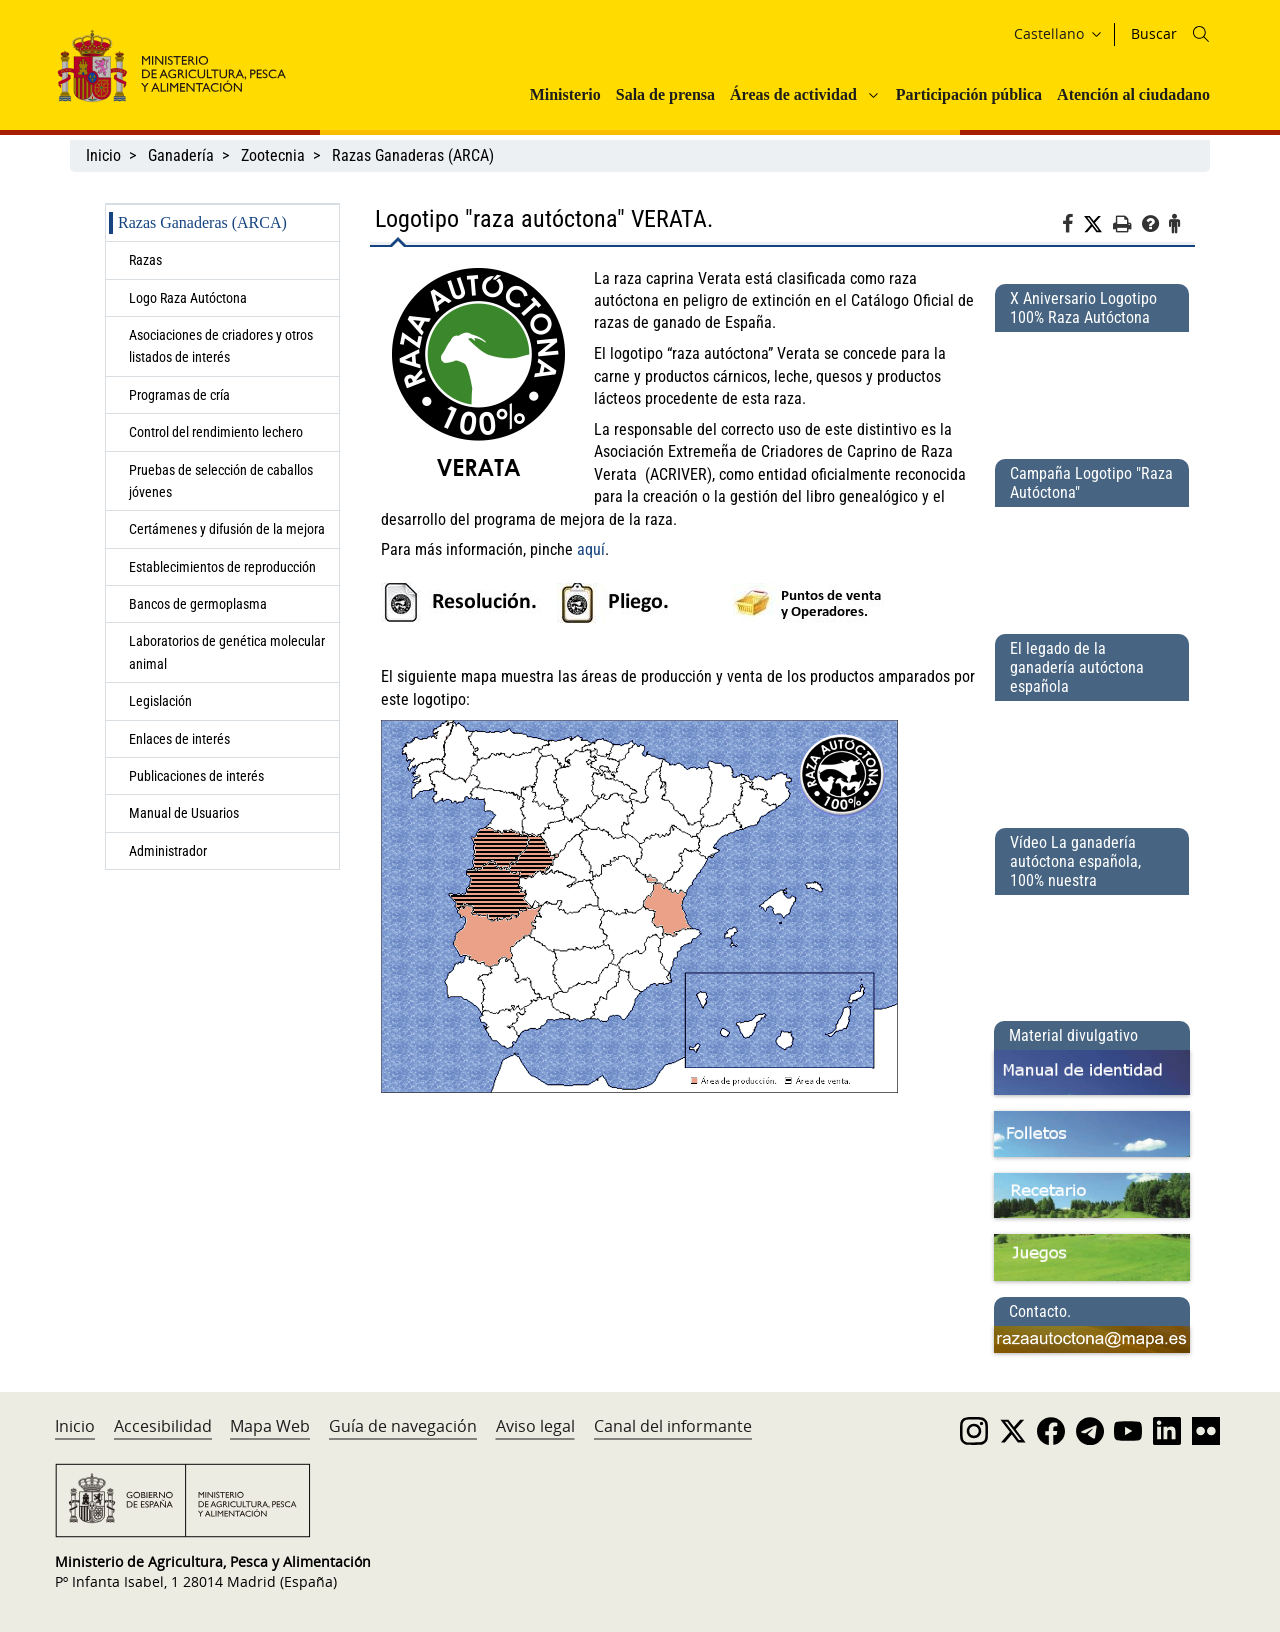  I want to click on Ministerio, so click(565, 94).